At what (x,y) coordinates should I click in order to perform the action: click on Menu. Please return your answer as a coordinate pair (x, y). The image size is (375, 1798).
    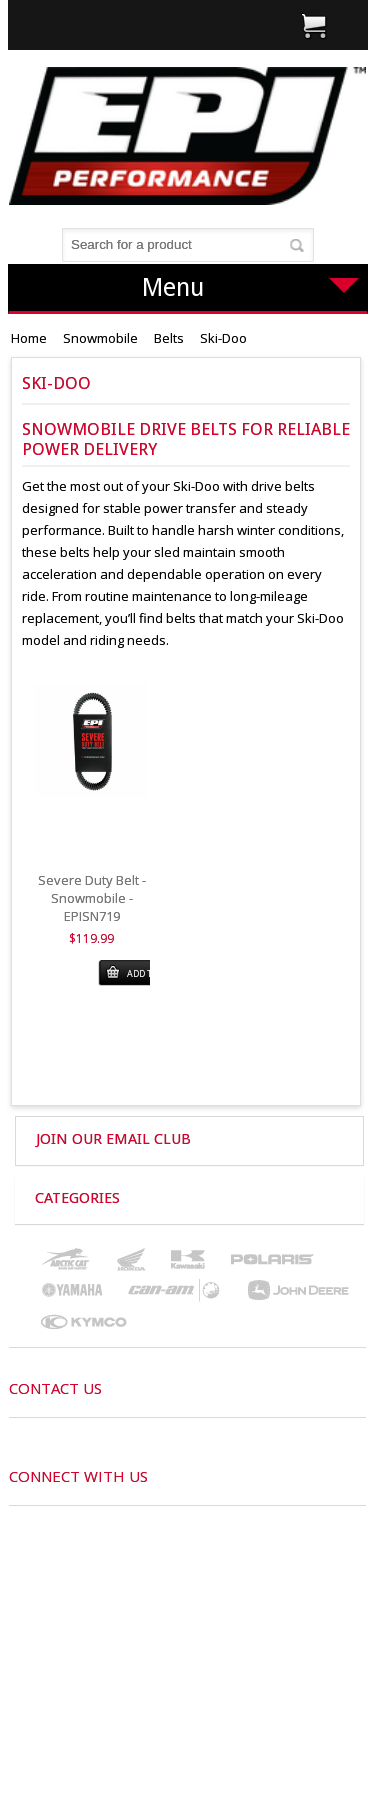
    Looking at the image, I should click on (250, 287).